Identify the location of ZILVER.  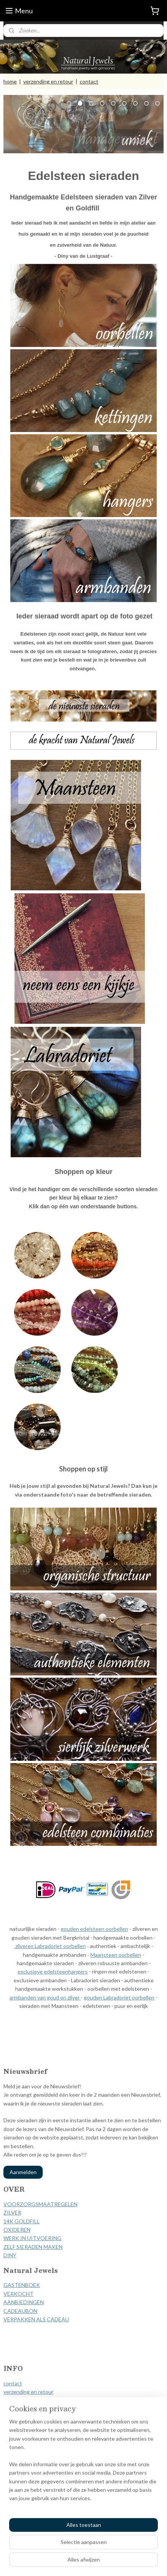
(12, 2212).